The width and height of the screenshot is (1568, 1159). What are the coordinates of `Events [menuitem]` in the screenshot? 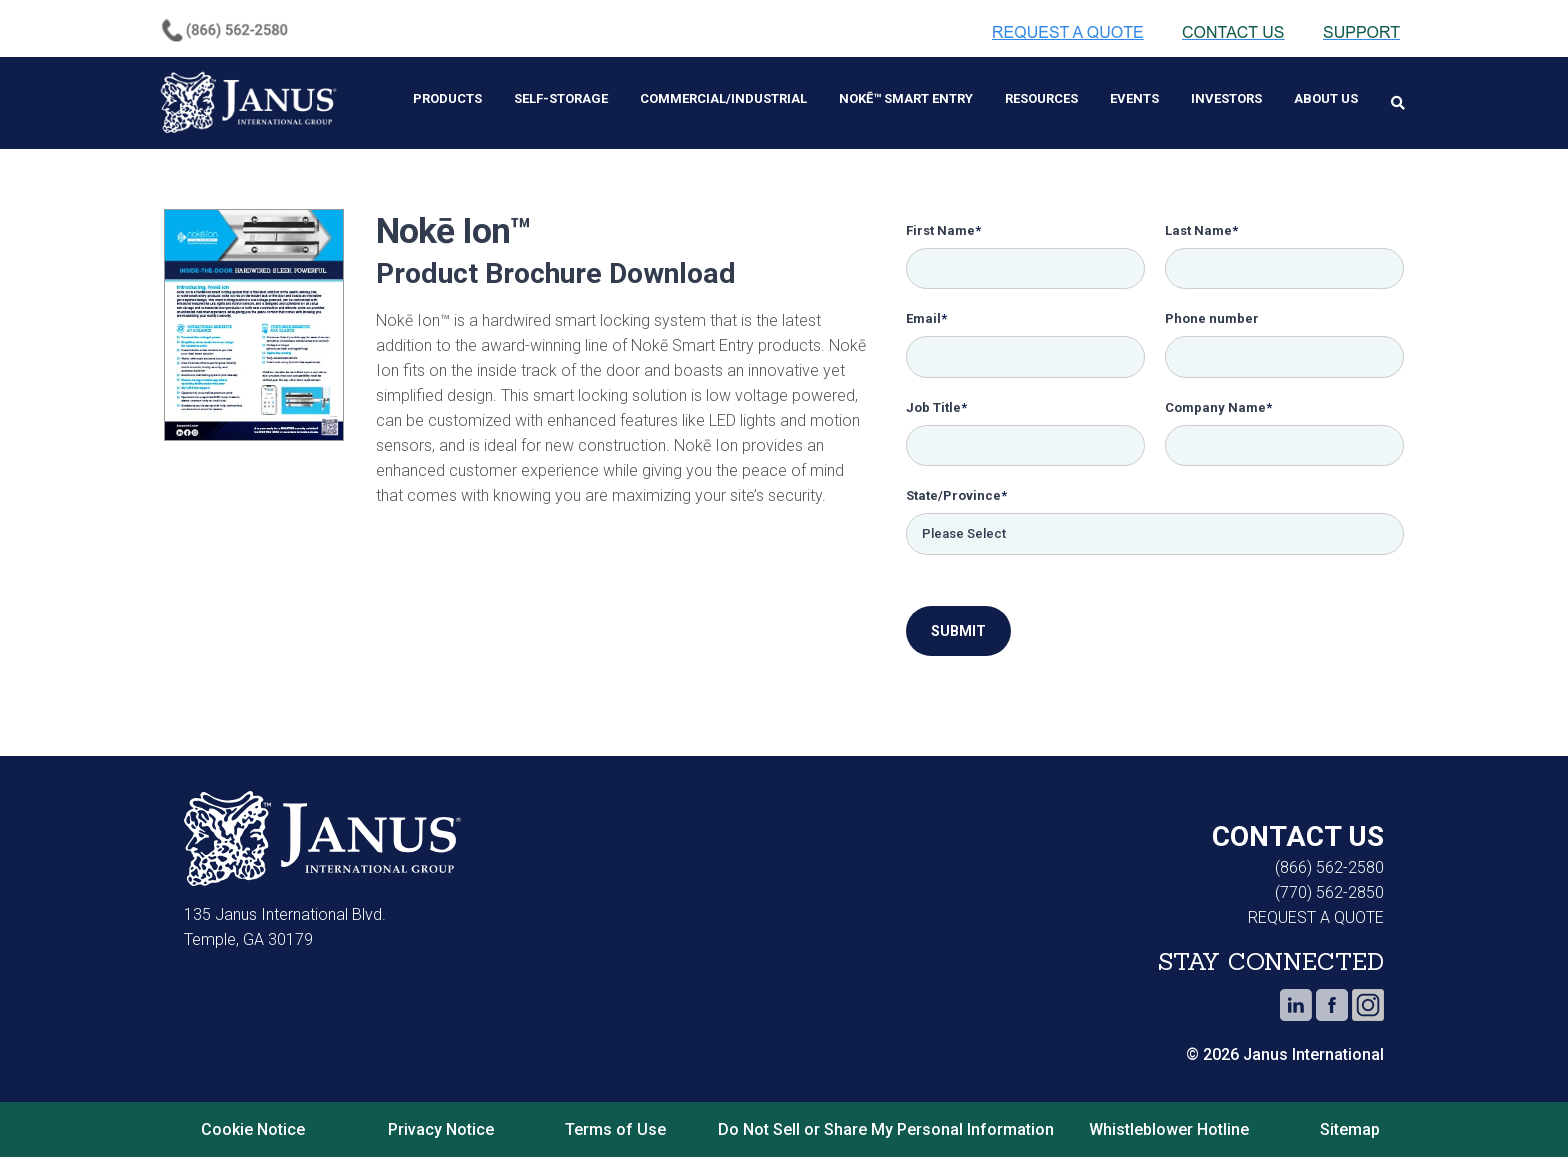 It's located at (1134, 98).